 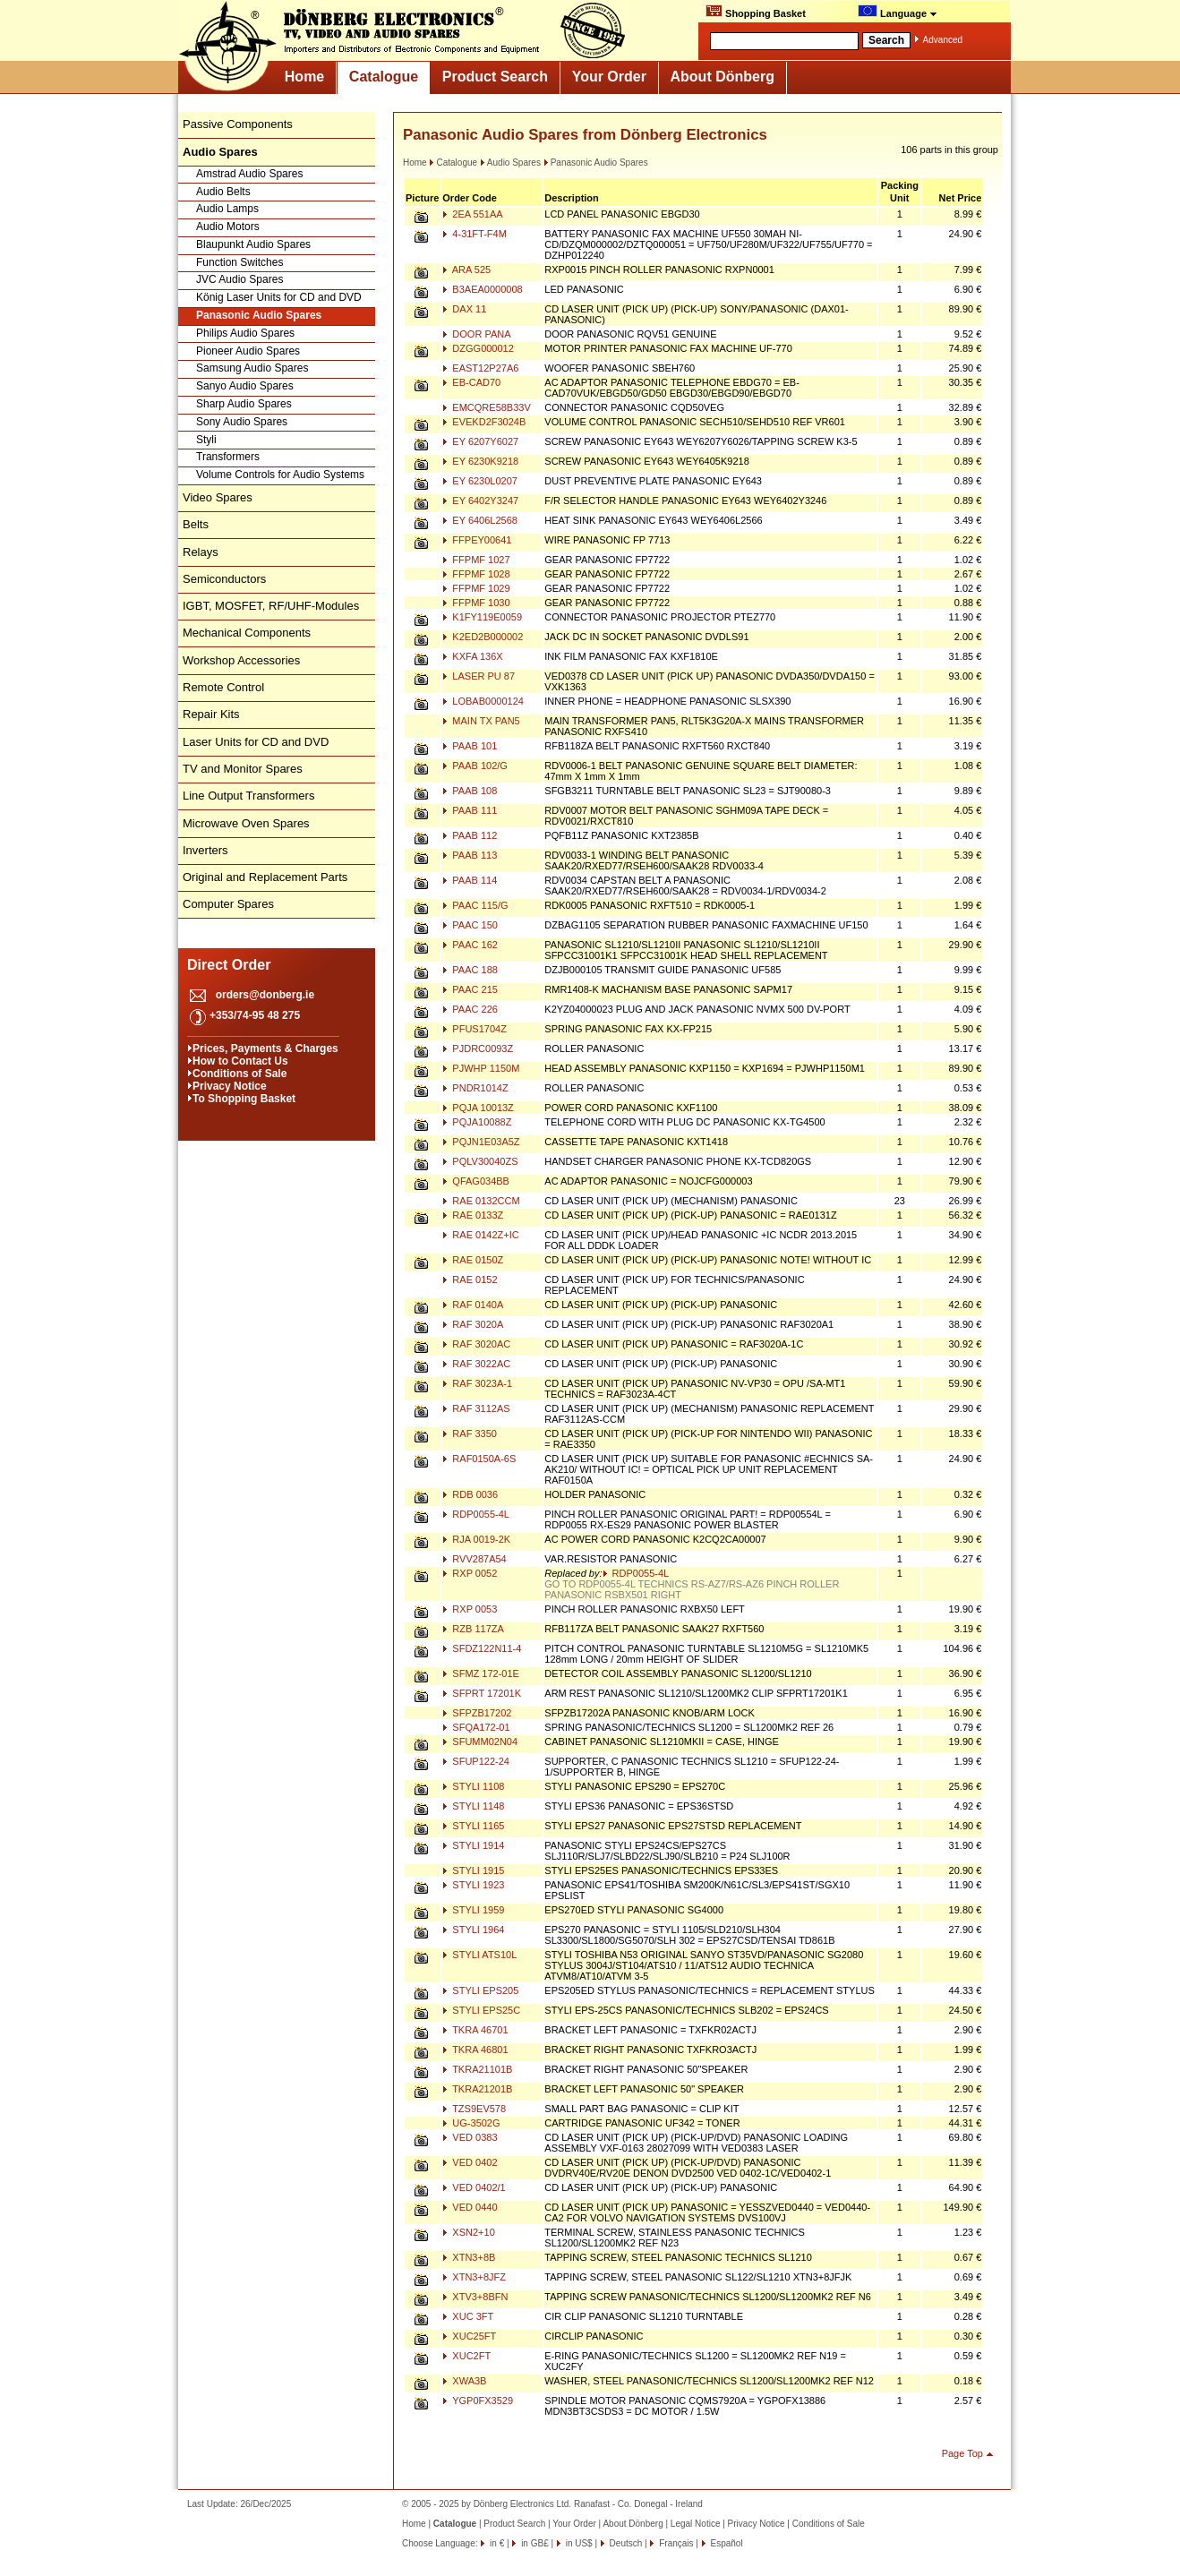 I want to click on FFPMF 1027, so click(x=475, y=559).